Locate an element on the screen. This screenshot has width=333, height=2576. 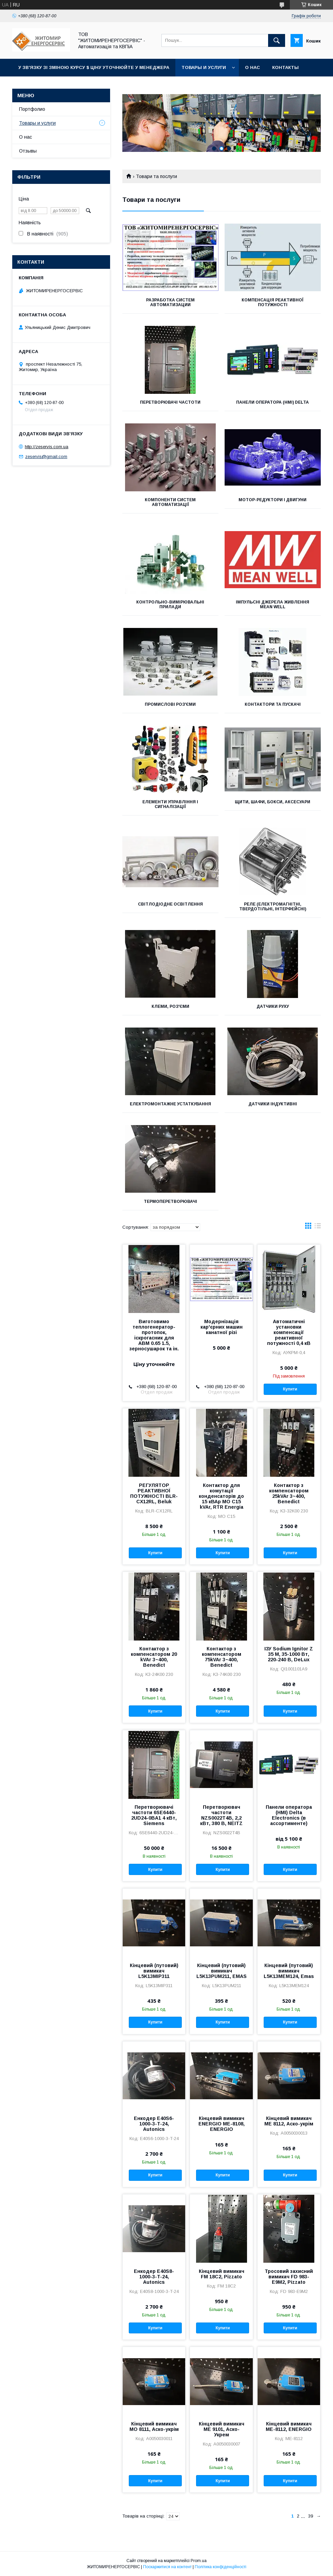
Панели оператора (HMI) Delta Electronics (в ассортименте) is located at coordinates (289, 1815).